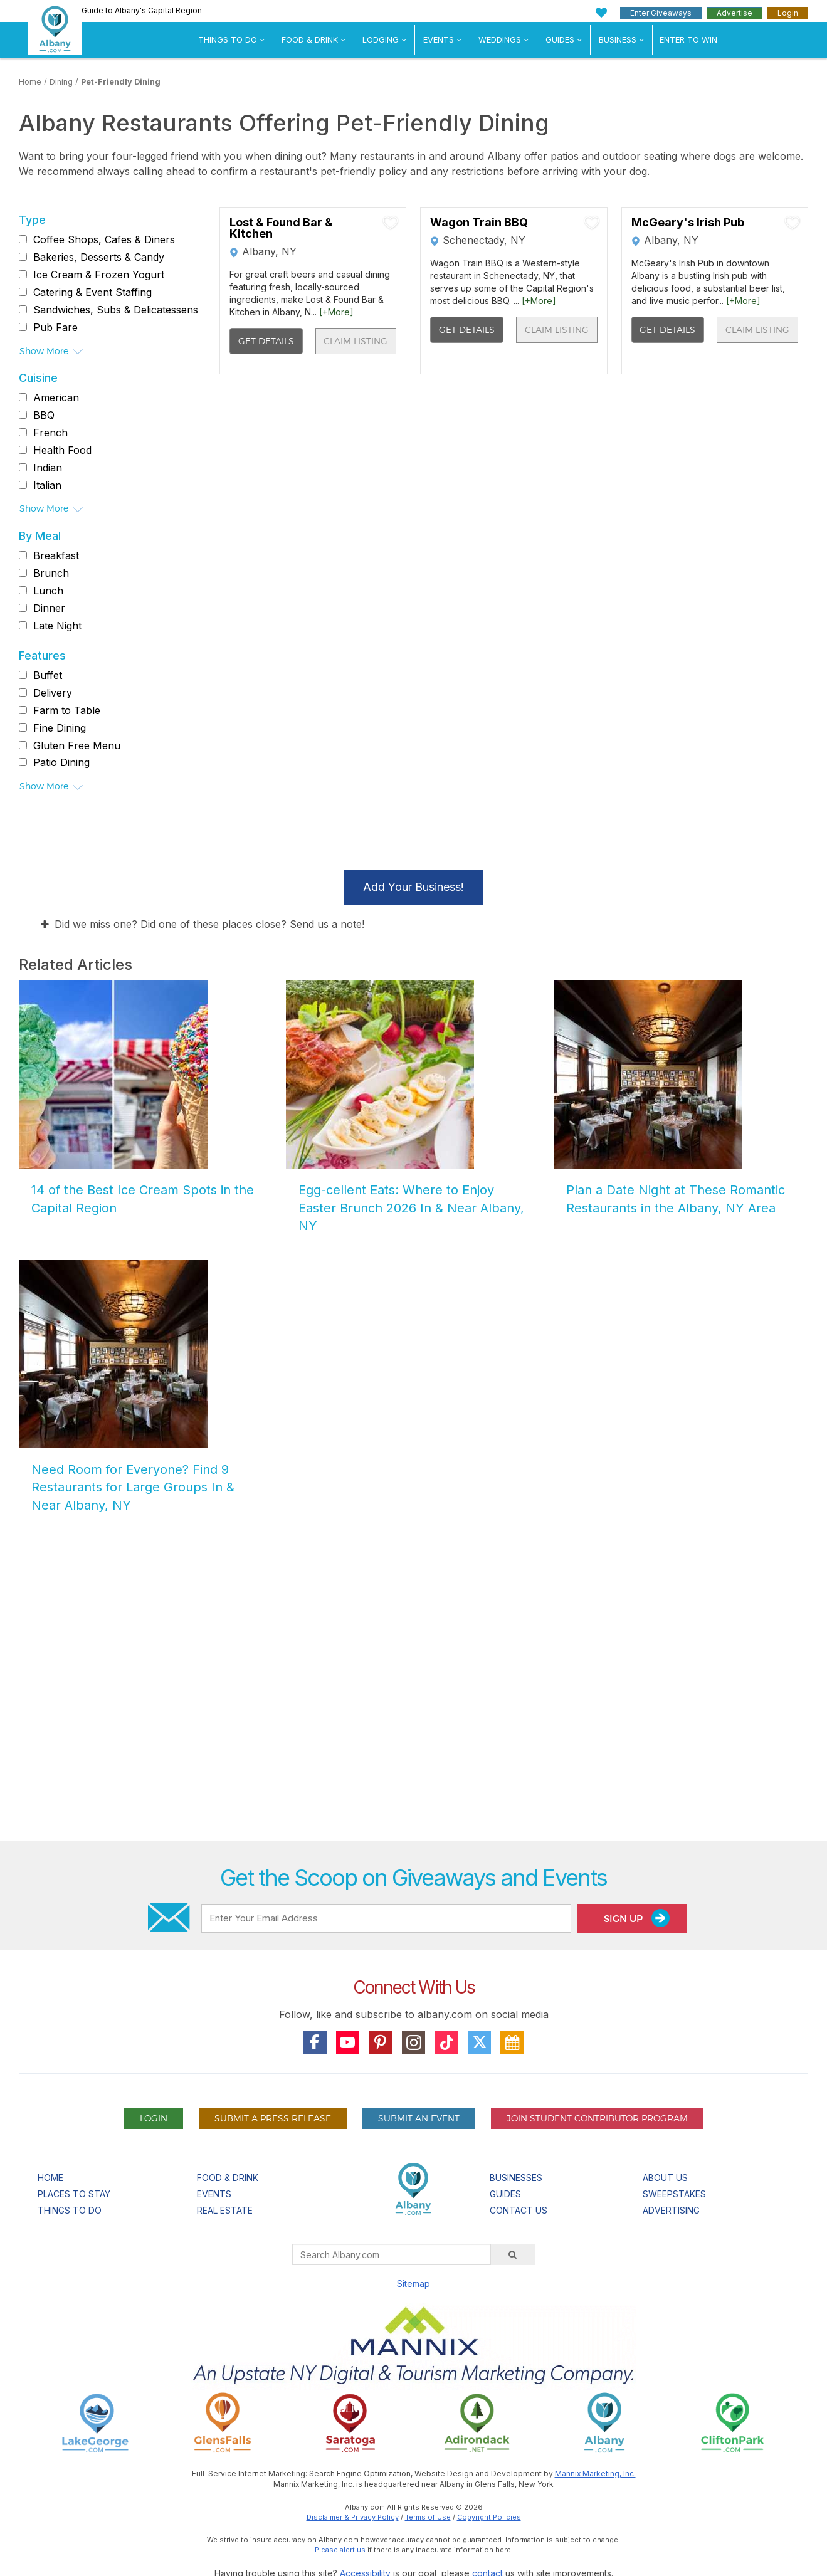  I want to click on Delivery, so click(52, 692).